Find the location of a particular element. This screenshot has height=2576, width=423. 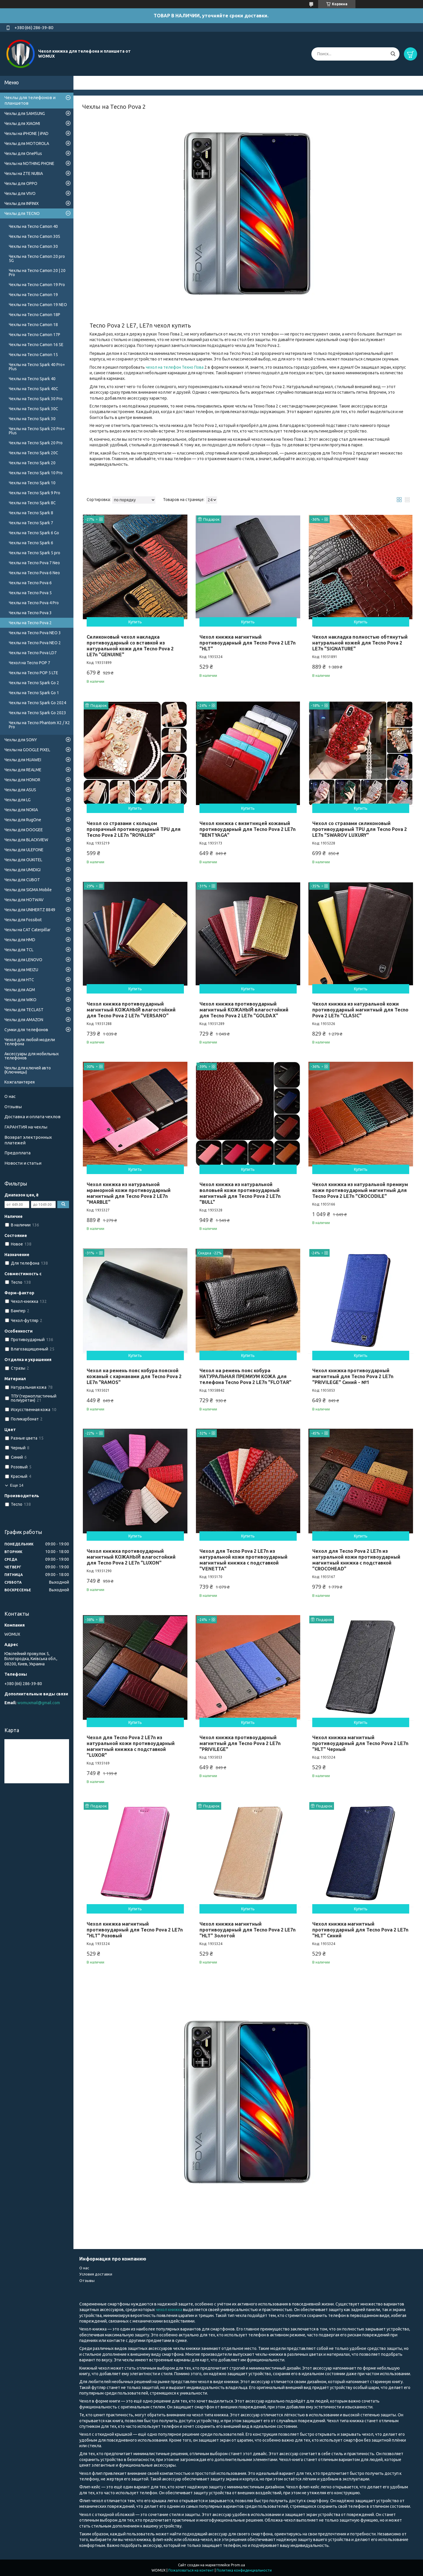

Чехлы для REALME is located at coordinates (22, 769).